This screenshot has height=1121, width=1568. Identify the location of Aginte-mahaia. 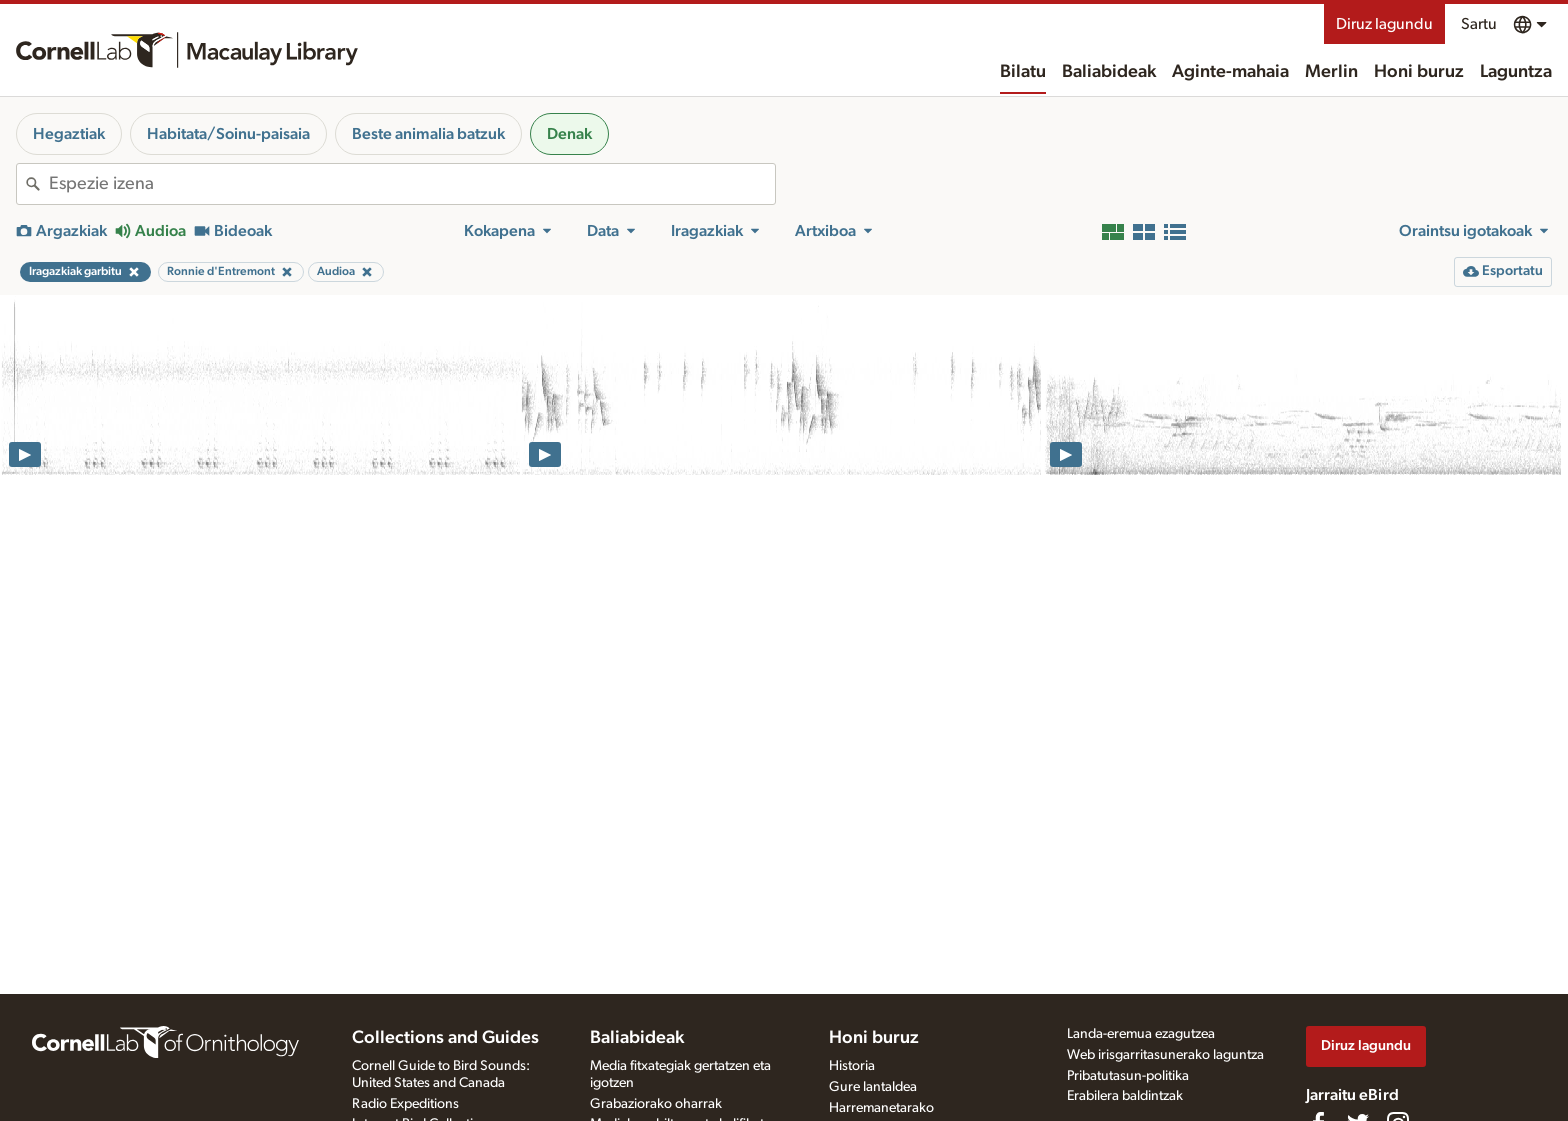
(1230, 72).